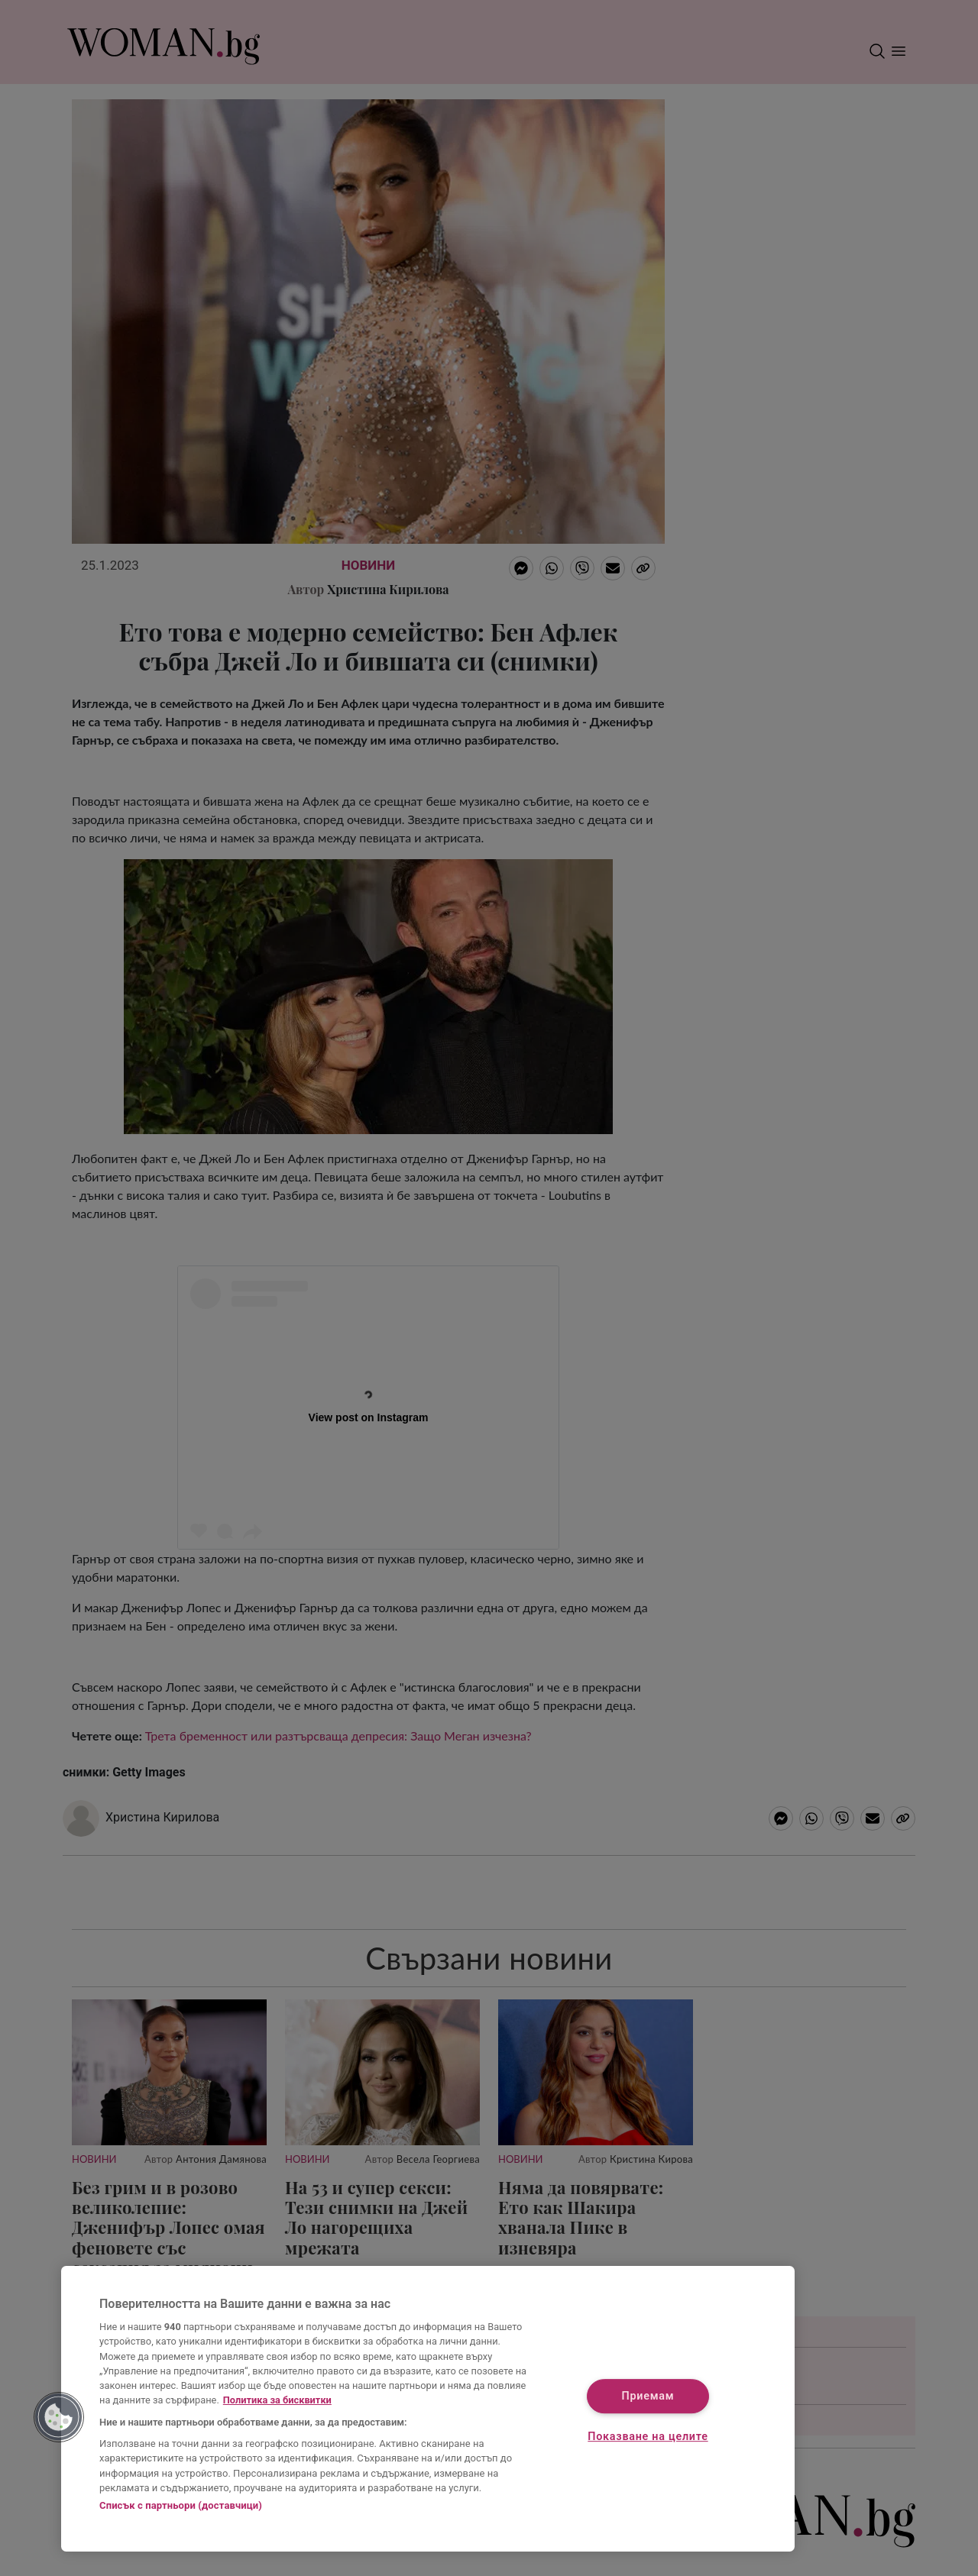 The image size is (978, 2576). Describe the element at coordinates (277, 2400) in the screenshot. I see `Политика за бисквитки [Повече информация за вашата поверителност, отваря се в нов раздел]` at that location.